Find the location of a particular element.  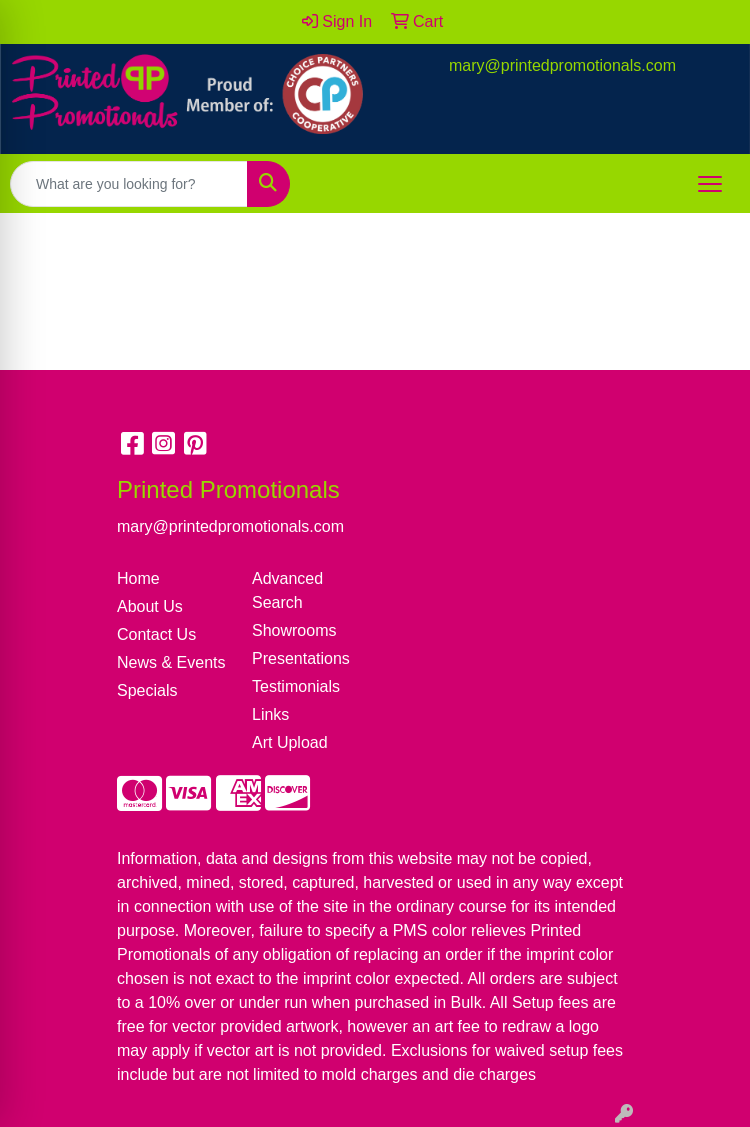

[Quick Search] is located at coordinates (129, 184).